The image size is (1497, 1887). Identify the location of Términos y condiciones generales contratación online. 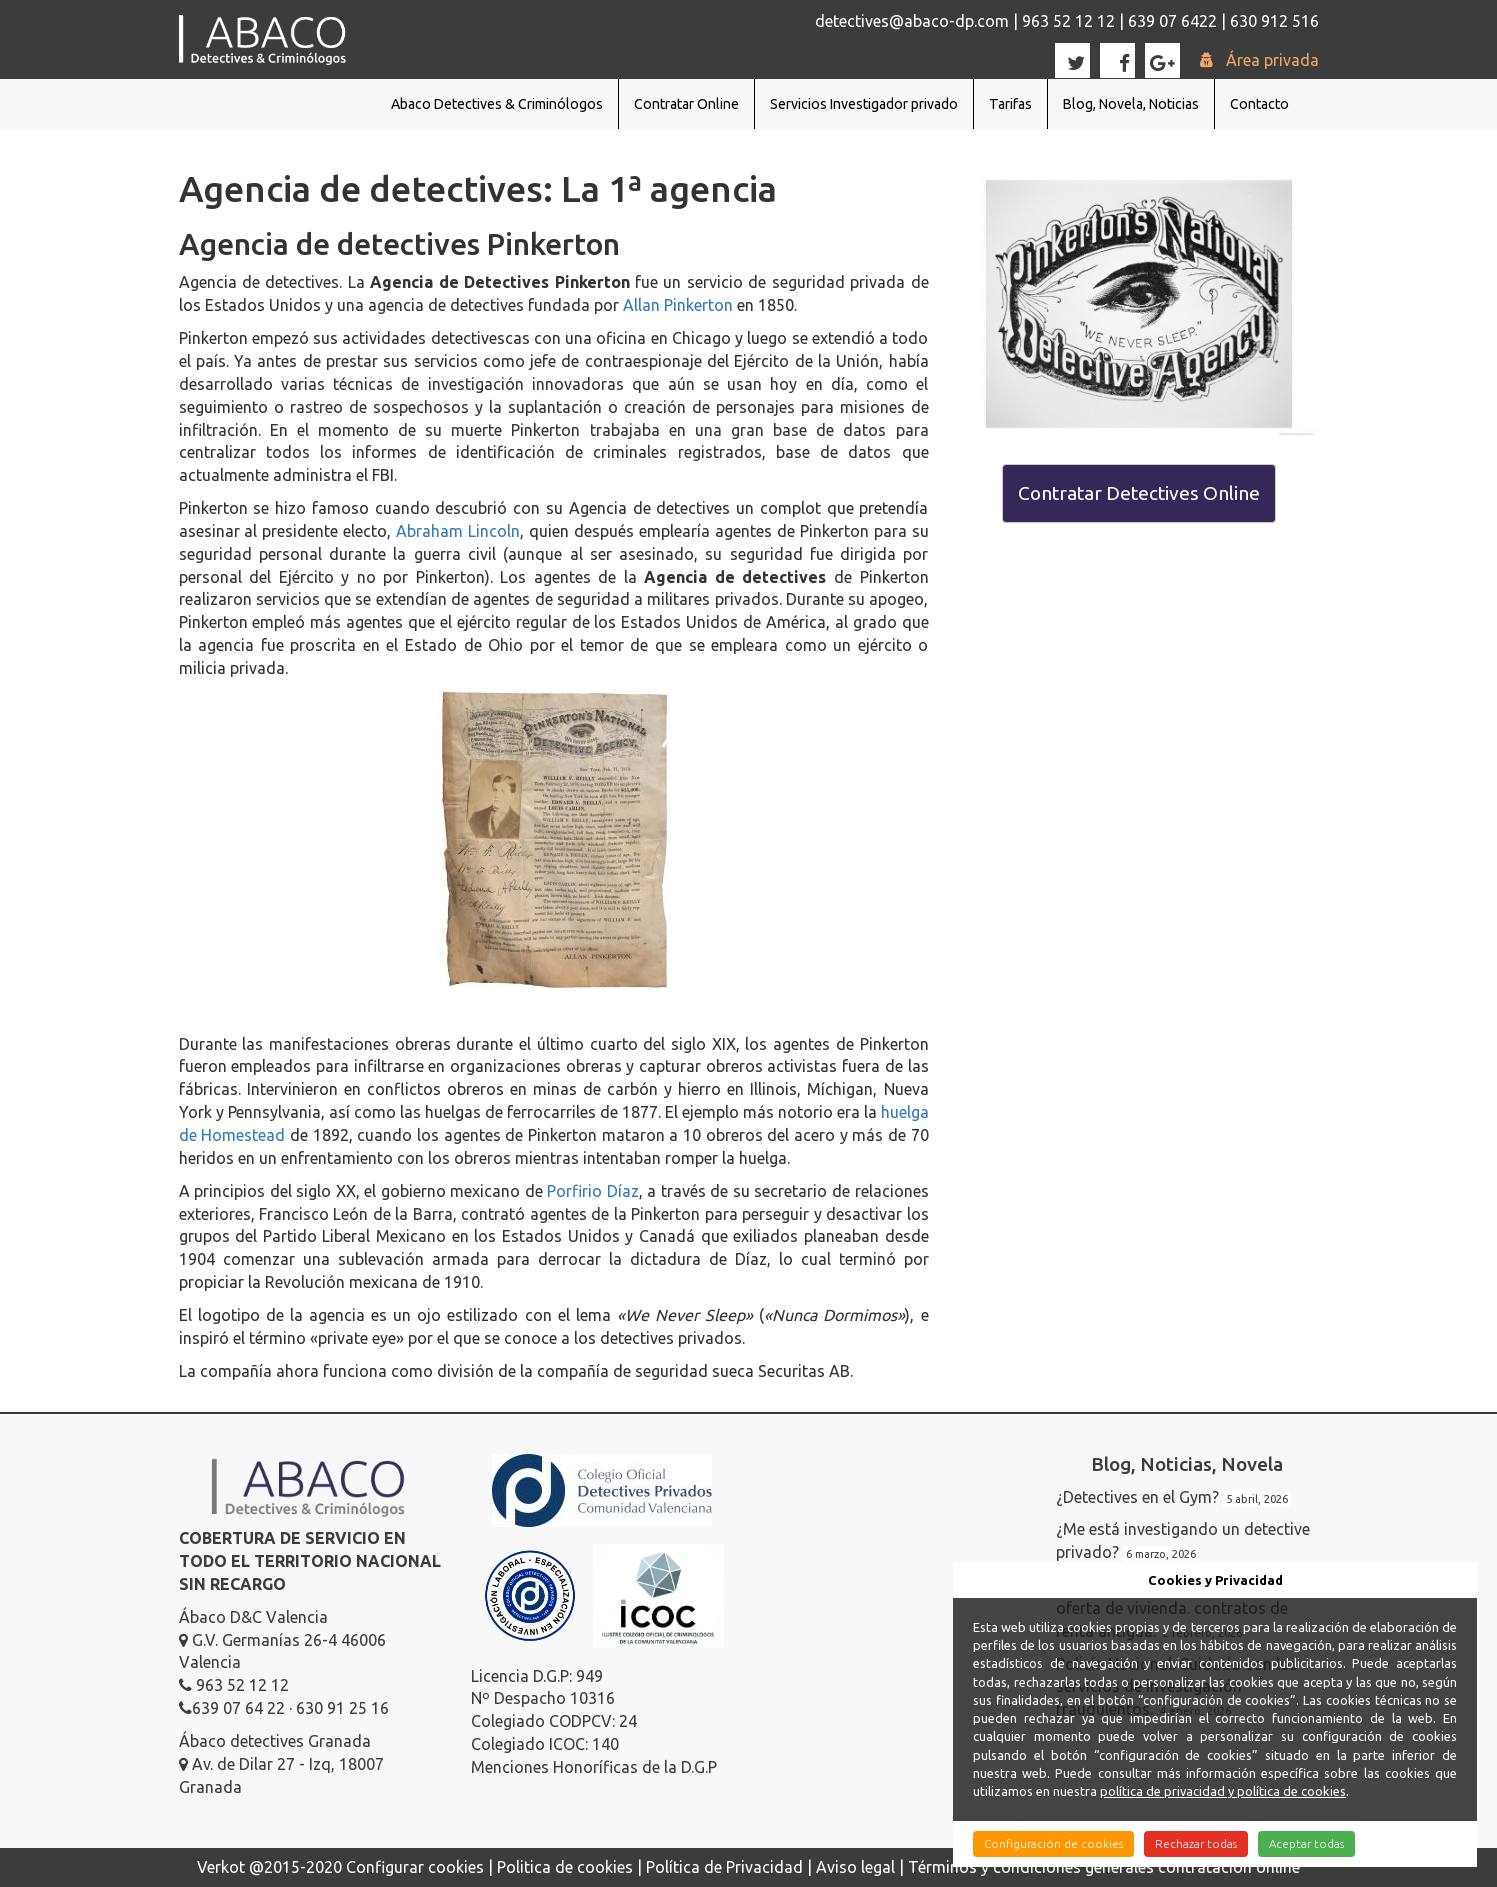
(1104, 1867).